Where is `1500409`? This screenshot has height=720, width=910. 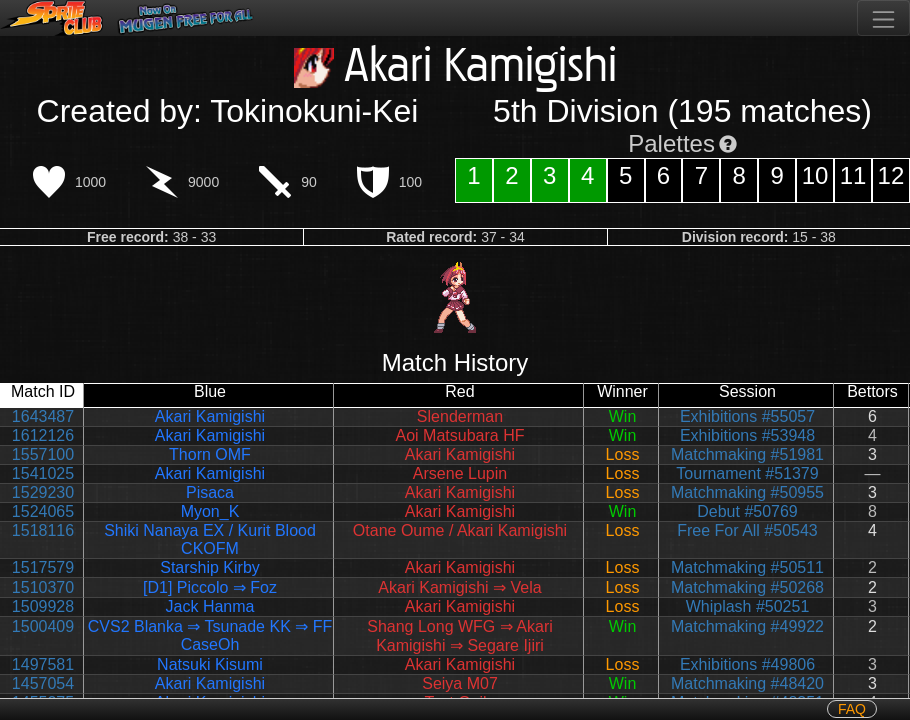 1500409 is located at coordinates (43, 626).